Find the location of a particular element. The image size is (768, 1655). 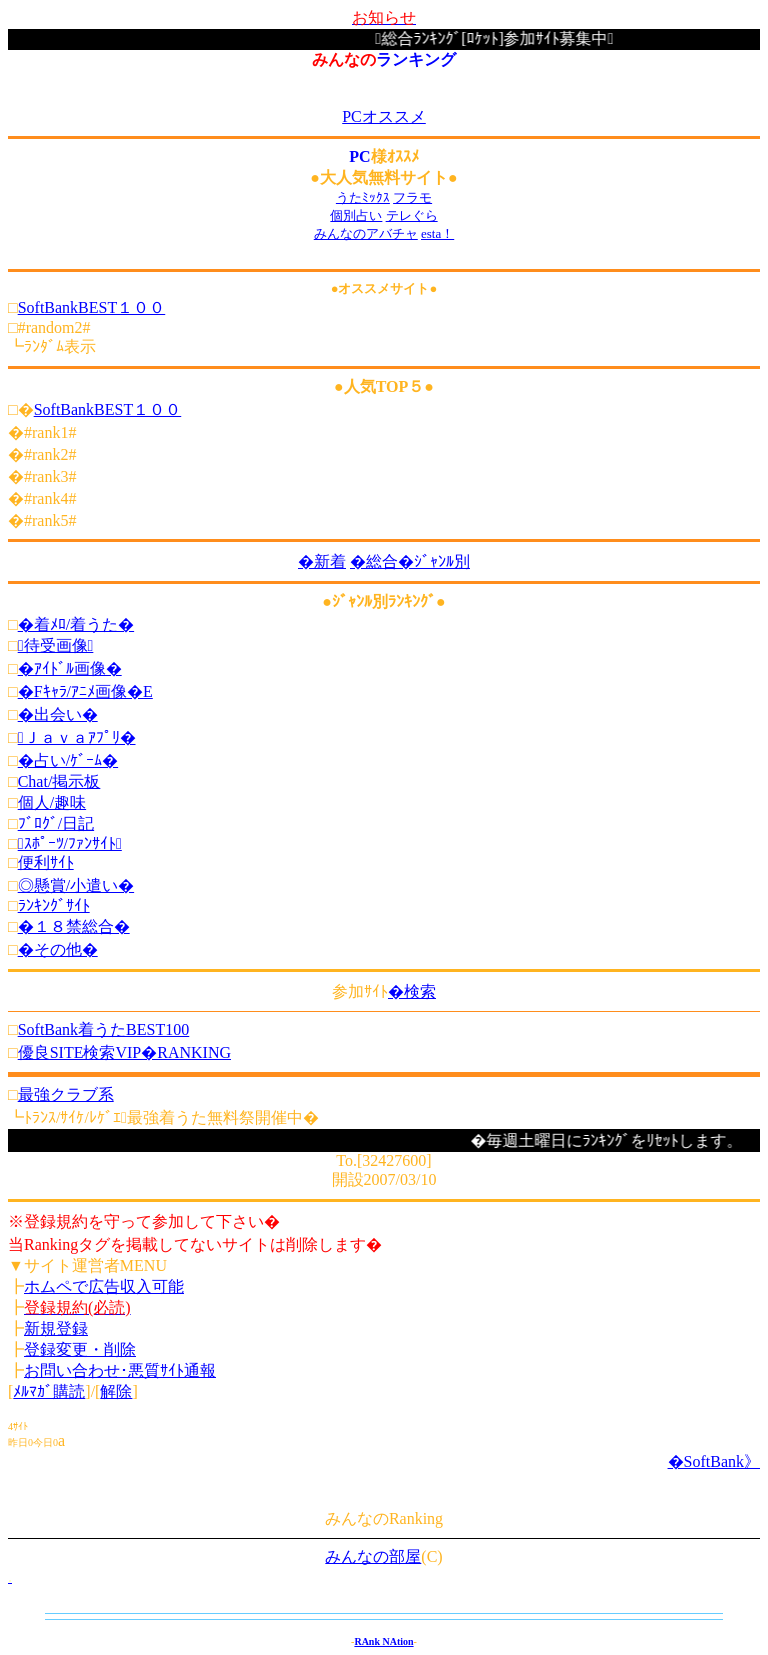

ﾗﾝｷﾝｸﾞｻｲﾄ is located at coordinates (54, 905).